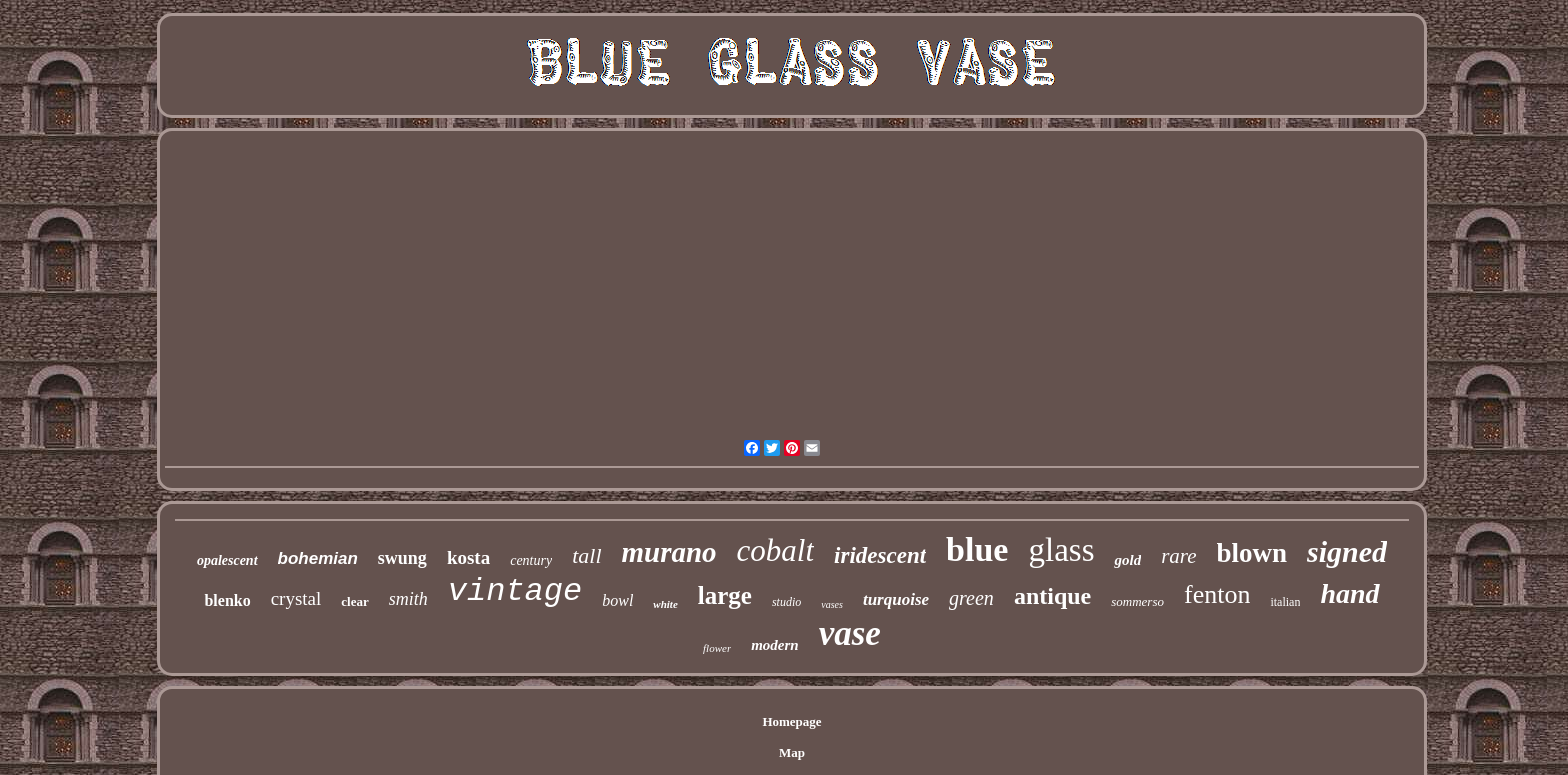  What do you see at coordinates (1285, 602) in the screenshot?
I see `italian` at bounding box center [1285, 602].